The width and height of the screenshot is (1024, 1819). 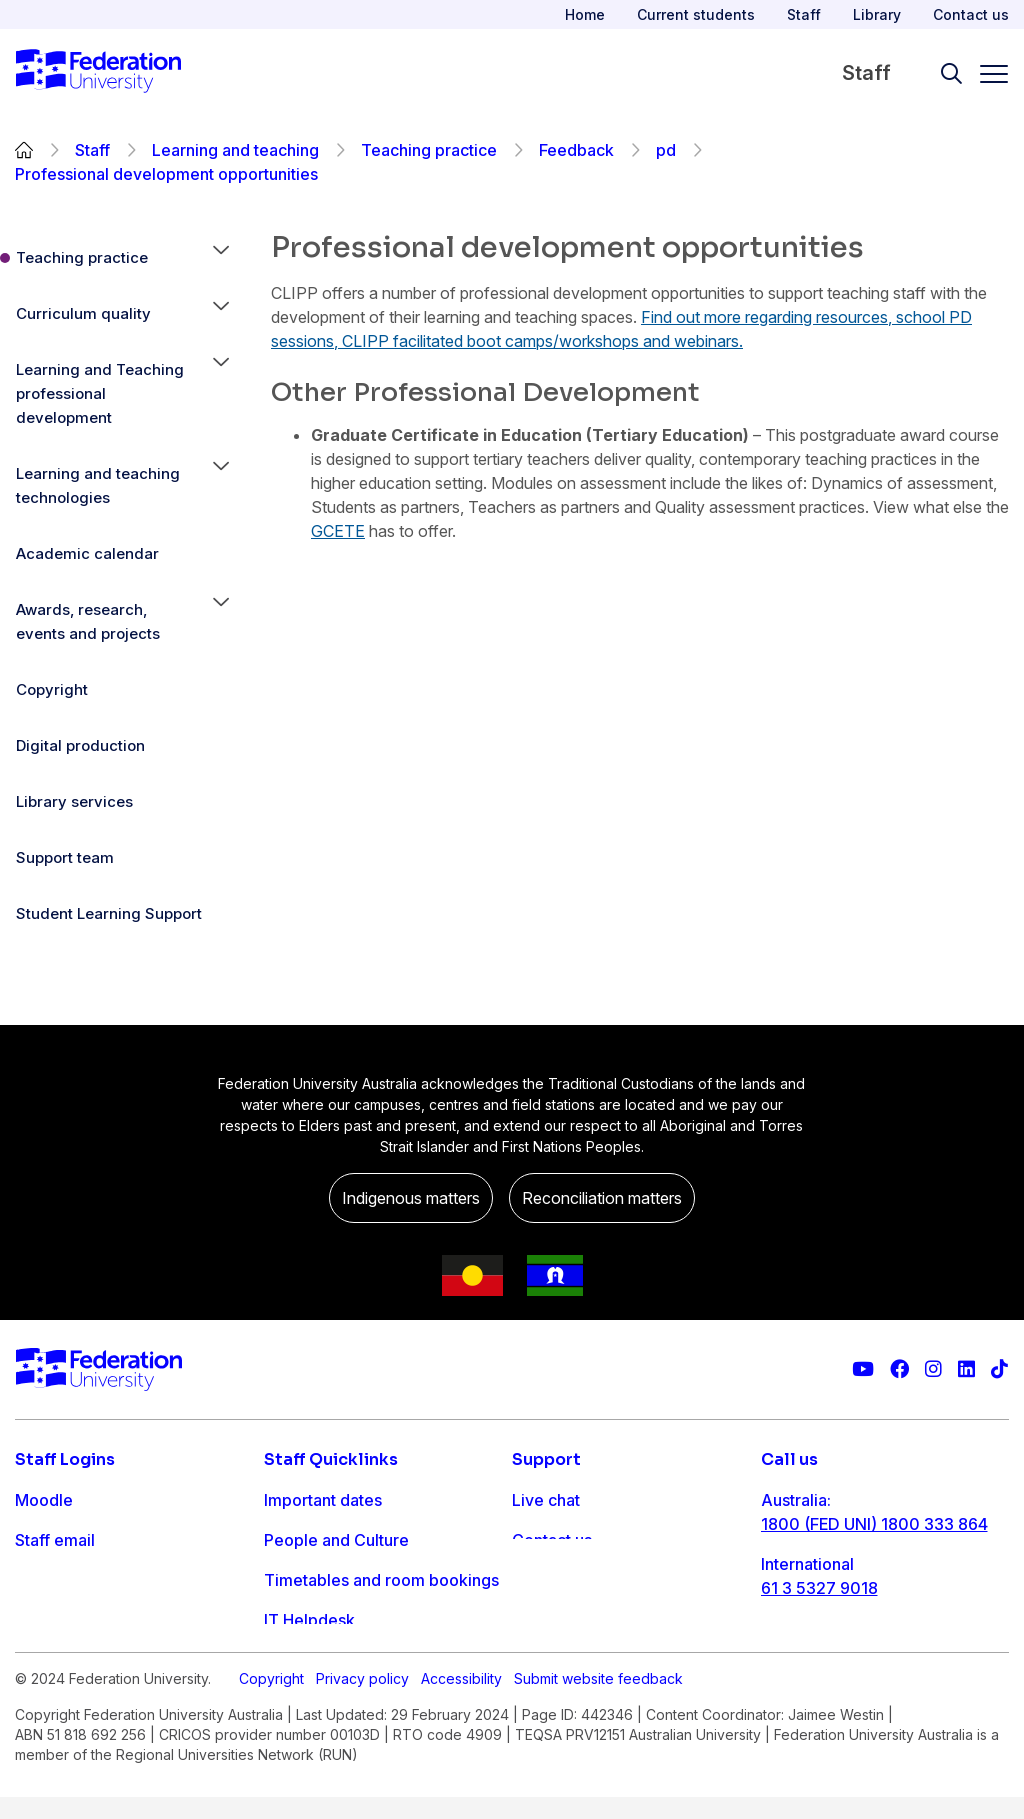 What do you see at coordinates (87, 553) in the screenshot?
I see `Academic calendar` at bounding box center [87, 553].